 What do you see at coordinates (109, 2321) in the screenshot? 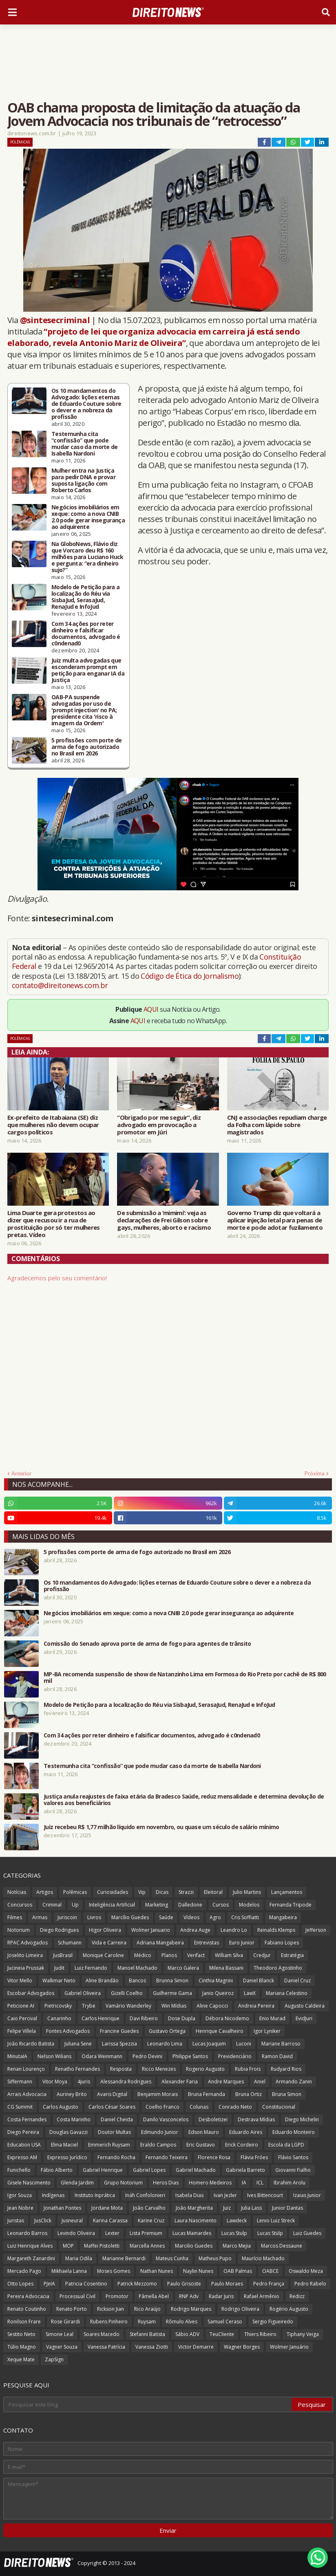
I see `Rubens Pinheiro` at bounding box center [109, 2321].